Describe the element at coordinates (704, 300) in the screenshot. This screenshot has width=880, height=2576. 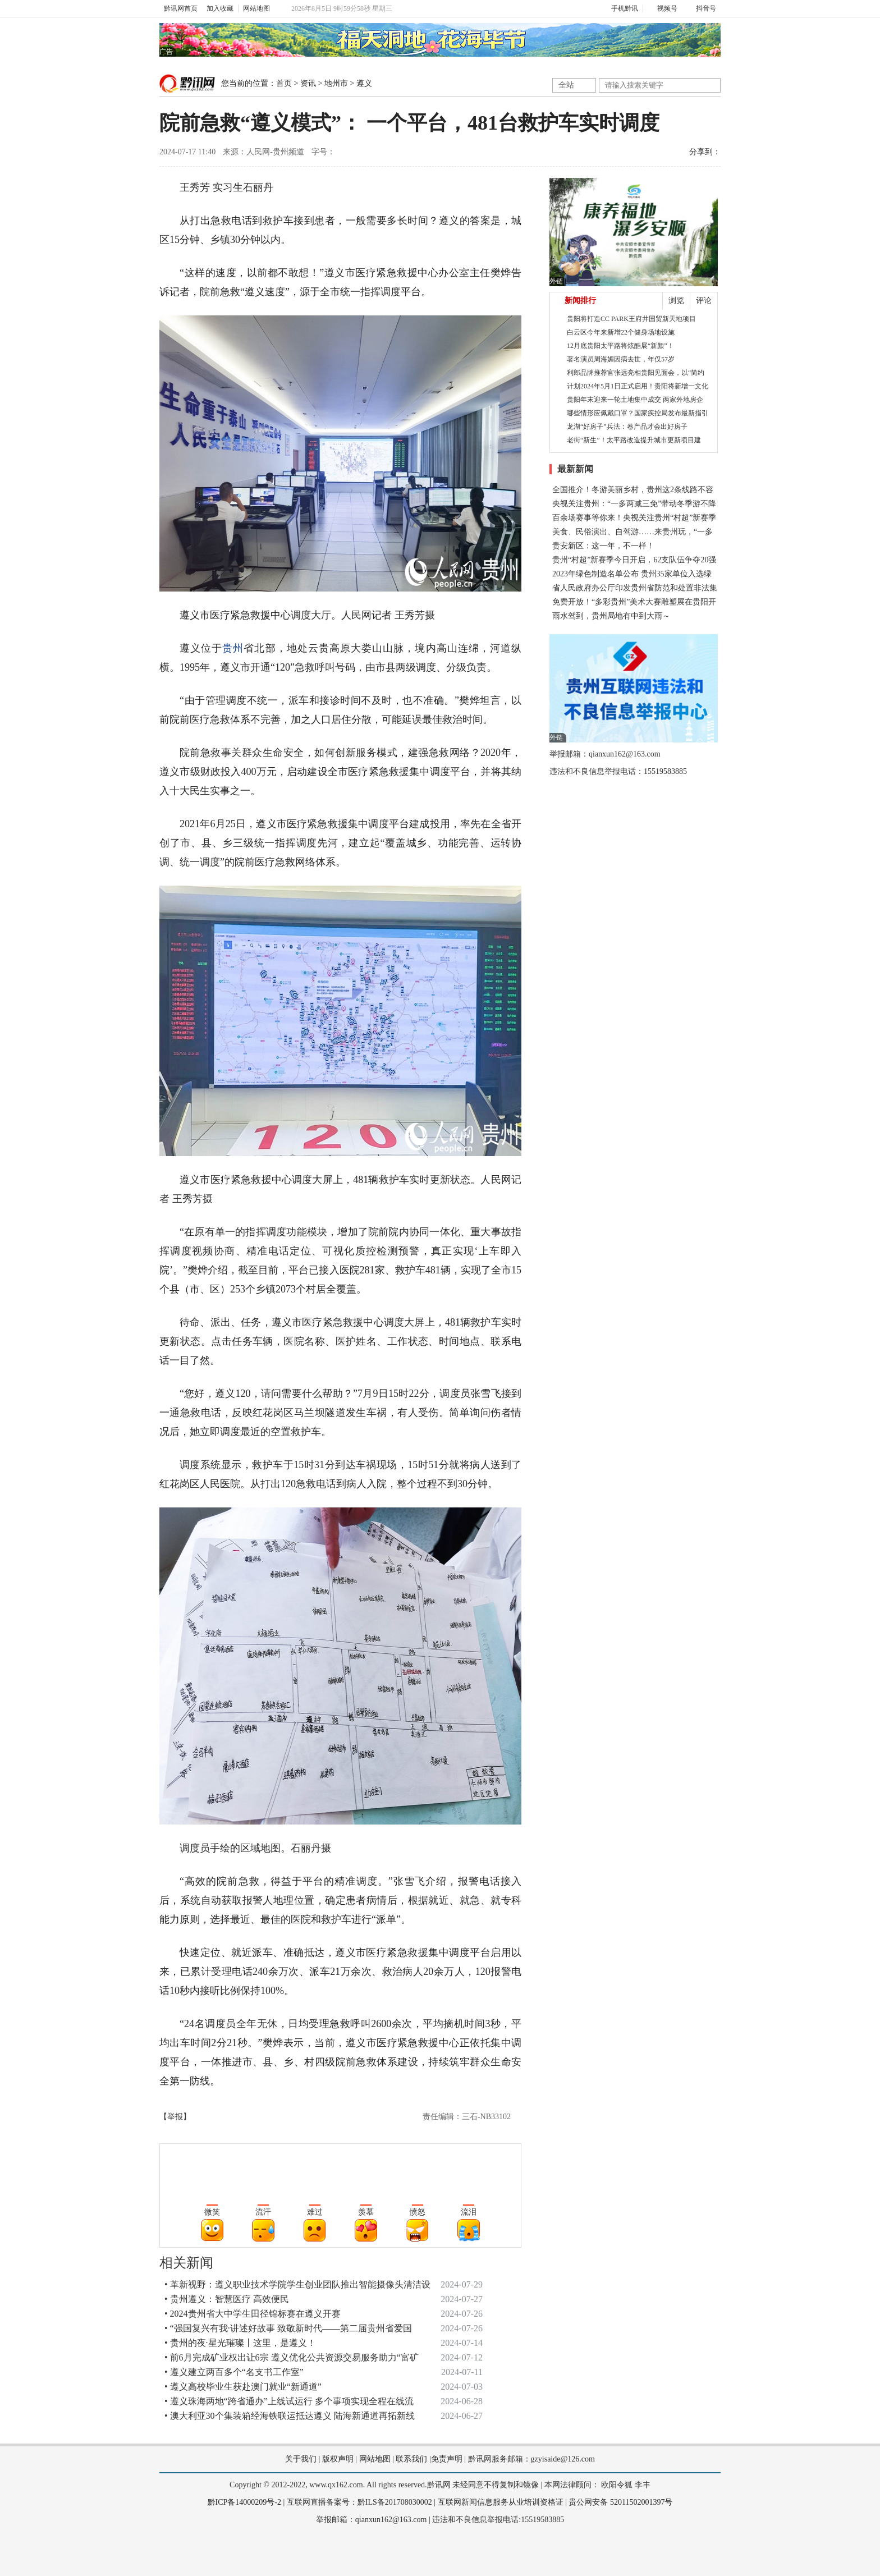
I see `评论` at that location.